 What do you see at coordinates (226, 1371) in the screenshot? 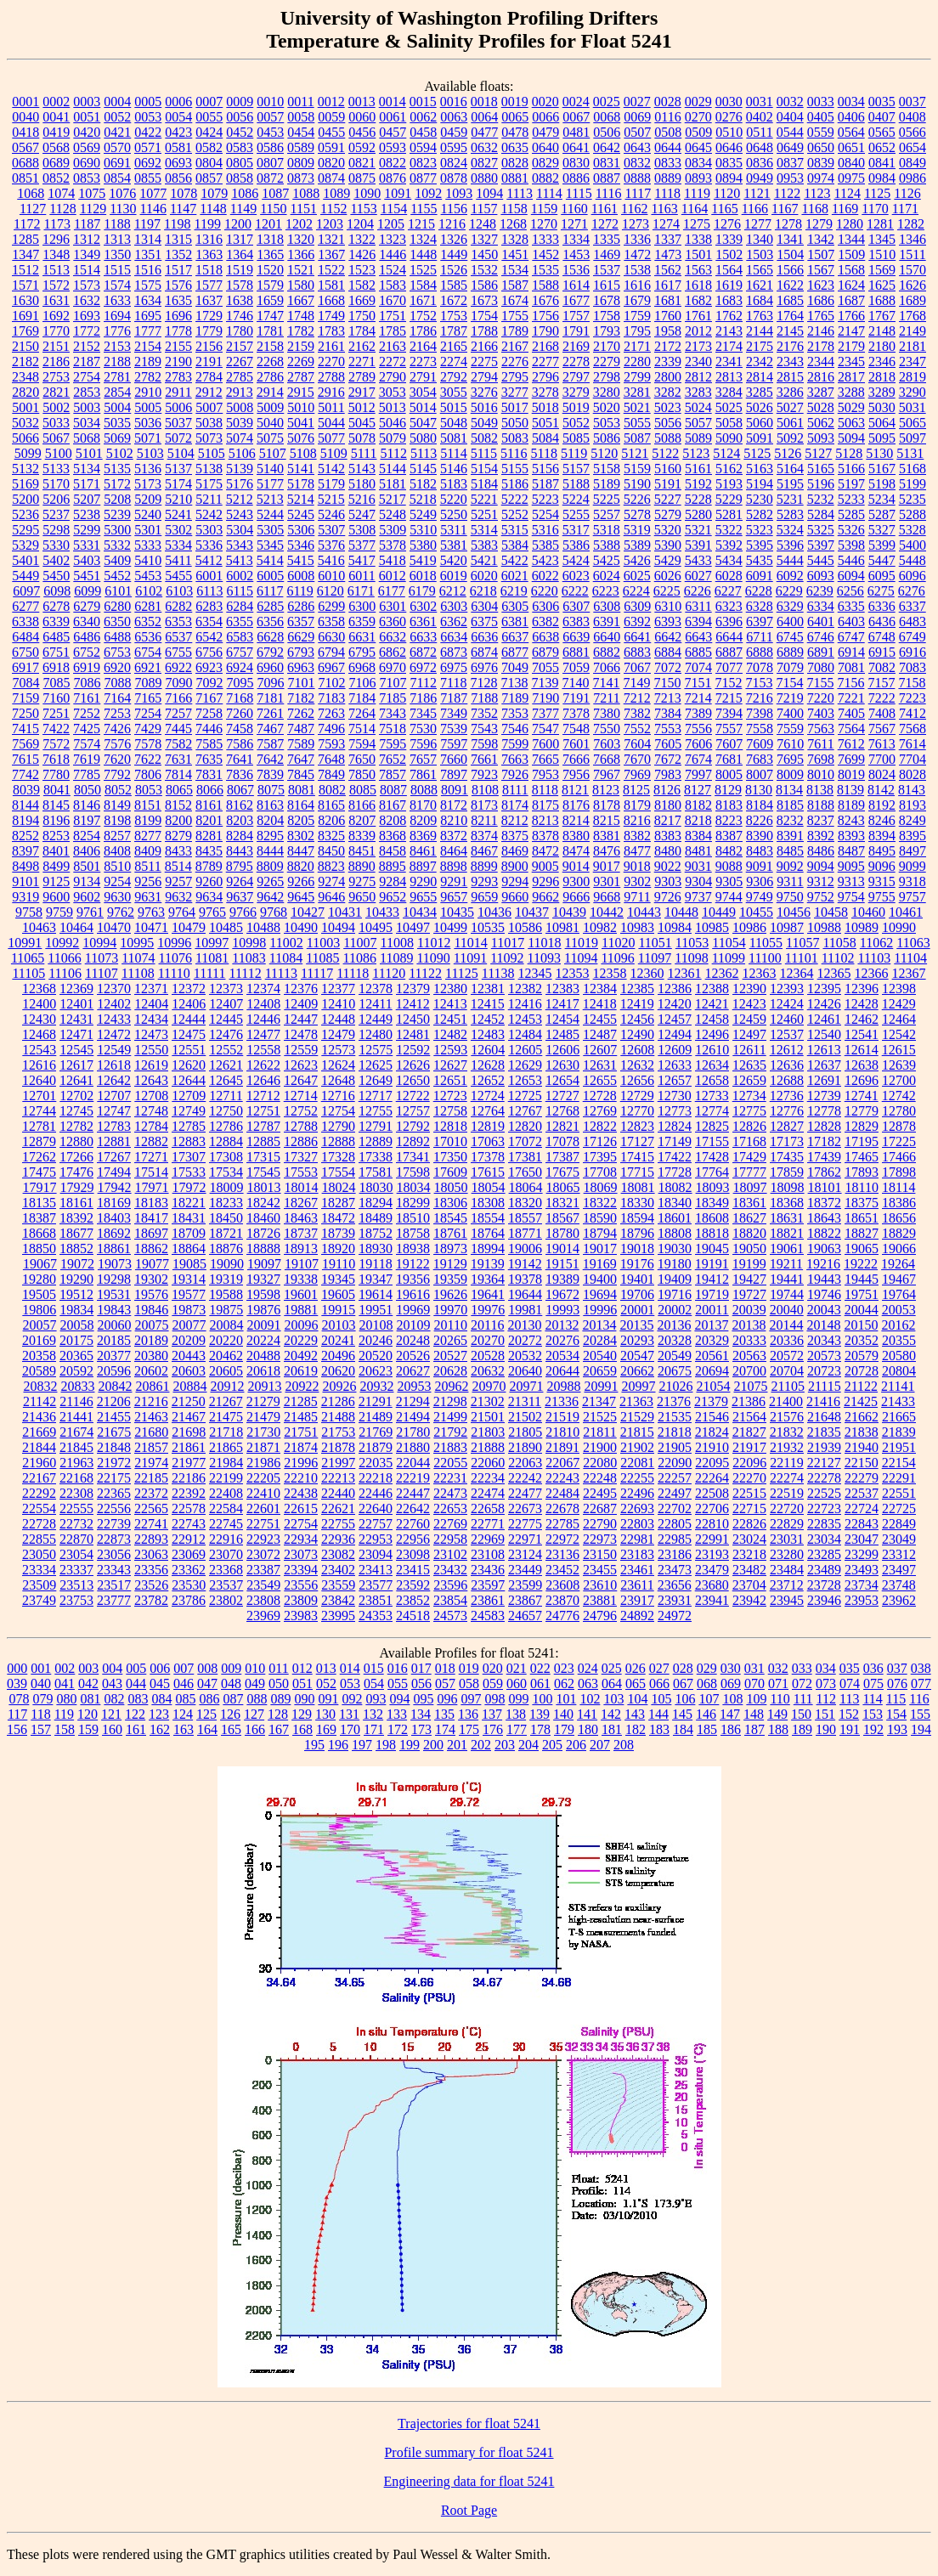
I see `20605` at bounding box center [226, 1371].